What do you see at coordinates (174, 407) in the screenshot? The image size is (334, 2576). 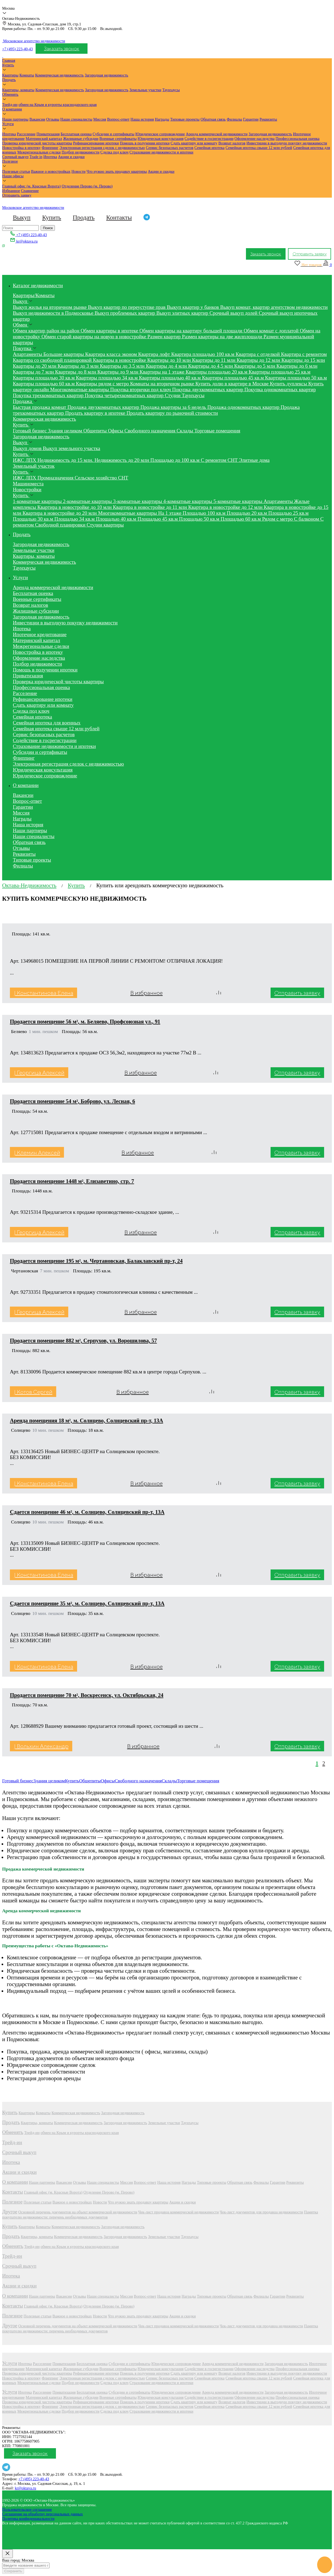 I see `Продажа квартиры за 6 недель` at bounding box center [174, 407].